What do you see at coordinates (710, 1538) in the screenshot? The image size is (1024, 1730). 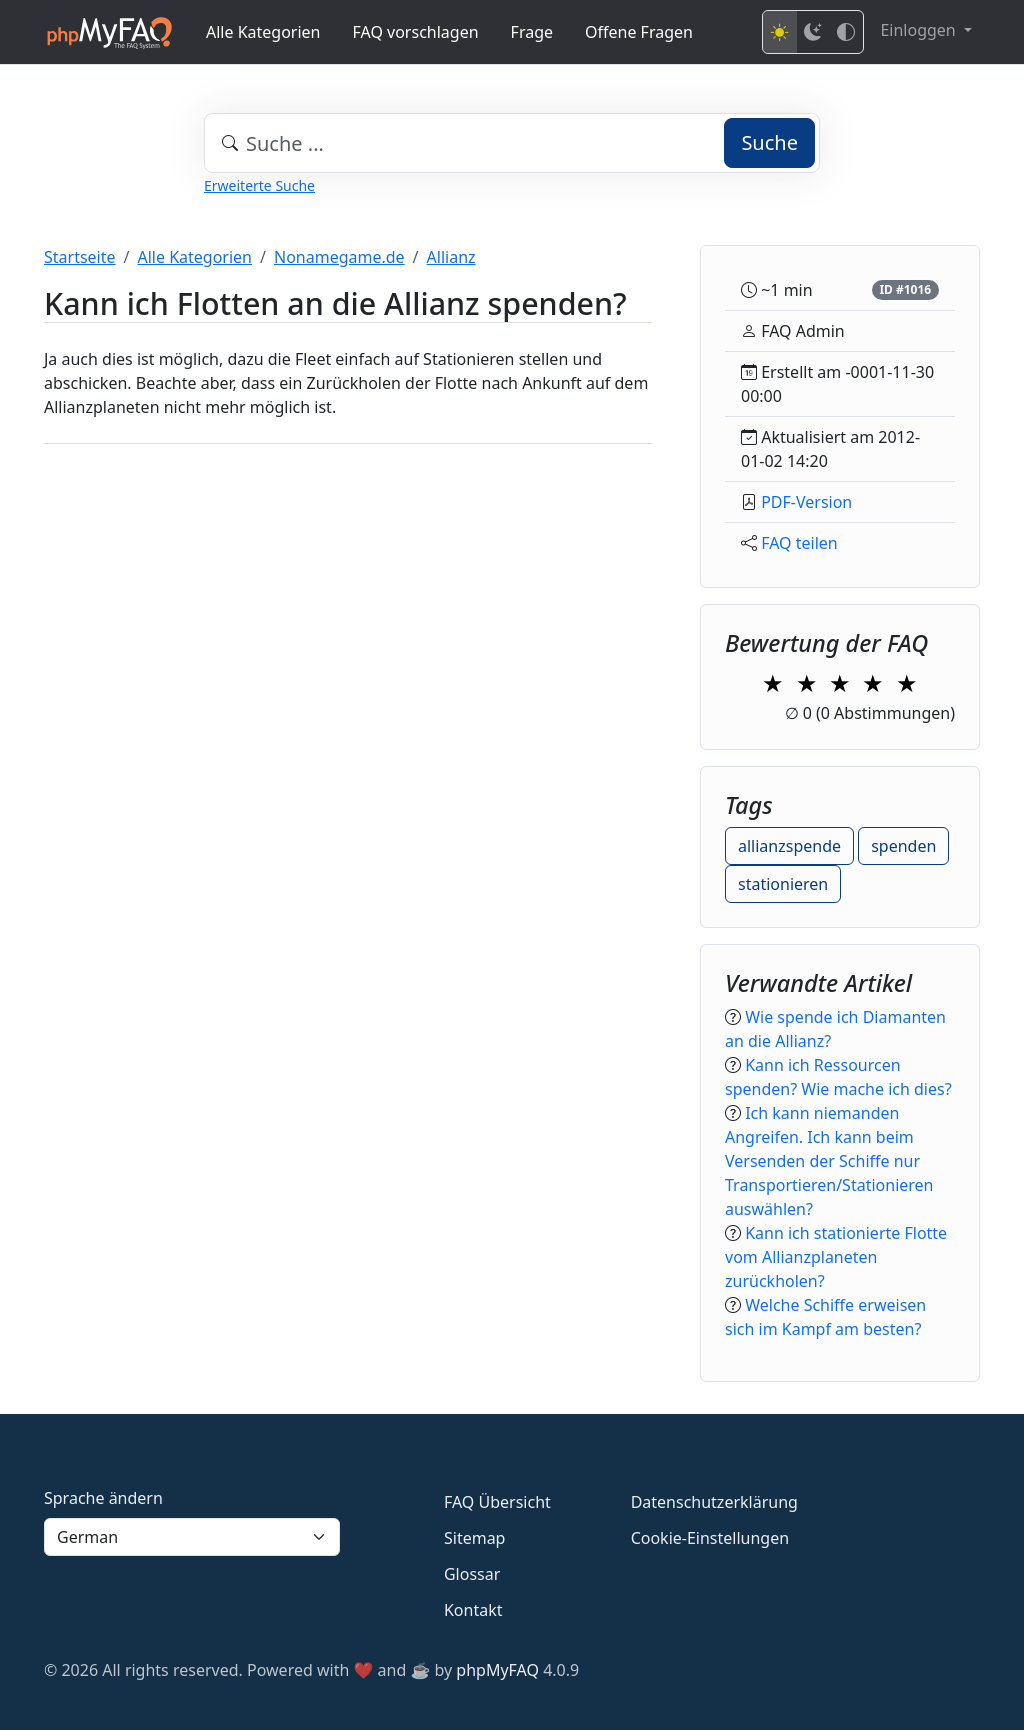 I see `Cookie-Einstellungen` at bounding box center [710, 1538].